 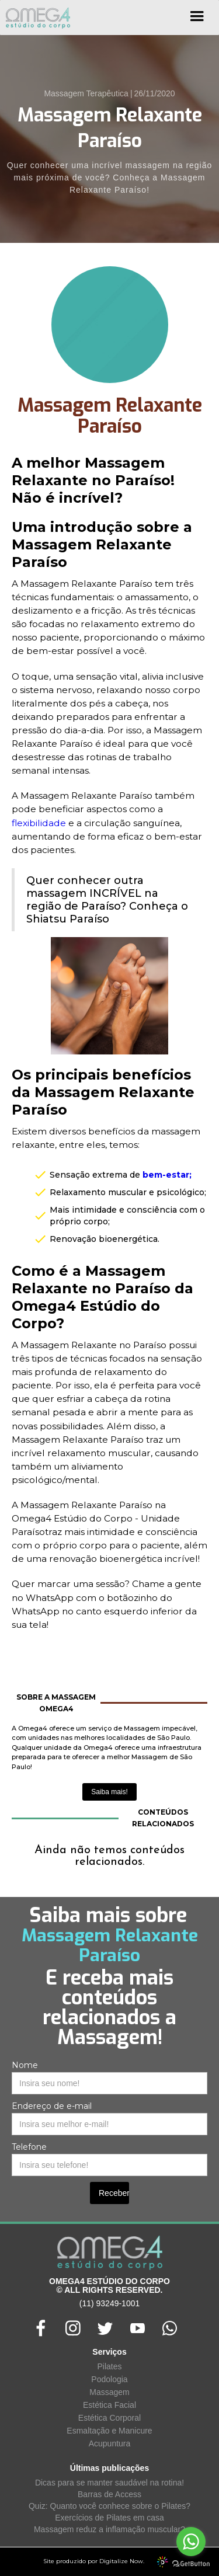 What do you see at coordinates (29, 2147) in the screenshot?
I see `Telefone` at bounding box center [29, 2147].